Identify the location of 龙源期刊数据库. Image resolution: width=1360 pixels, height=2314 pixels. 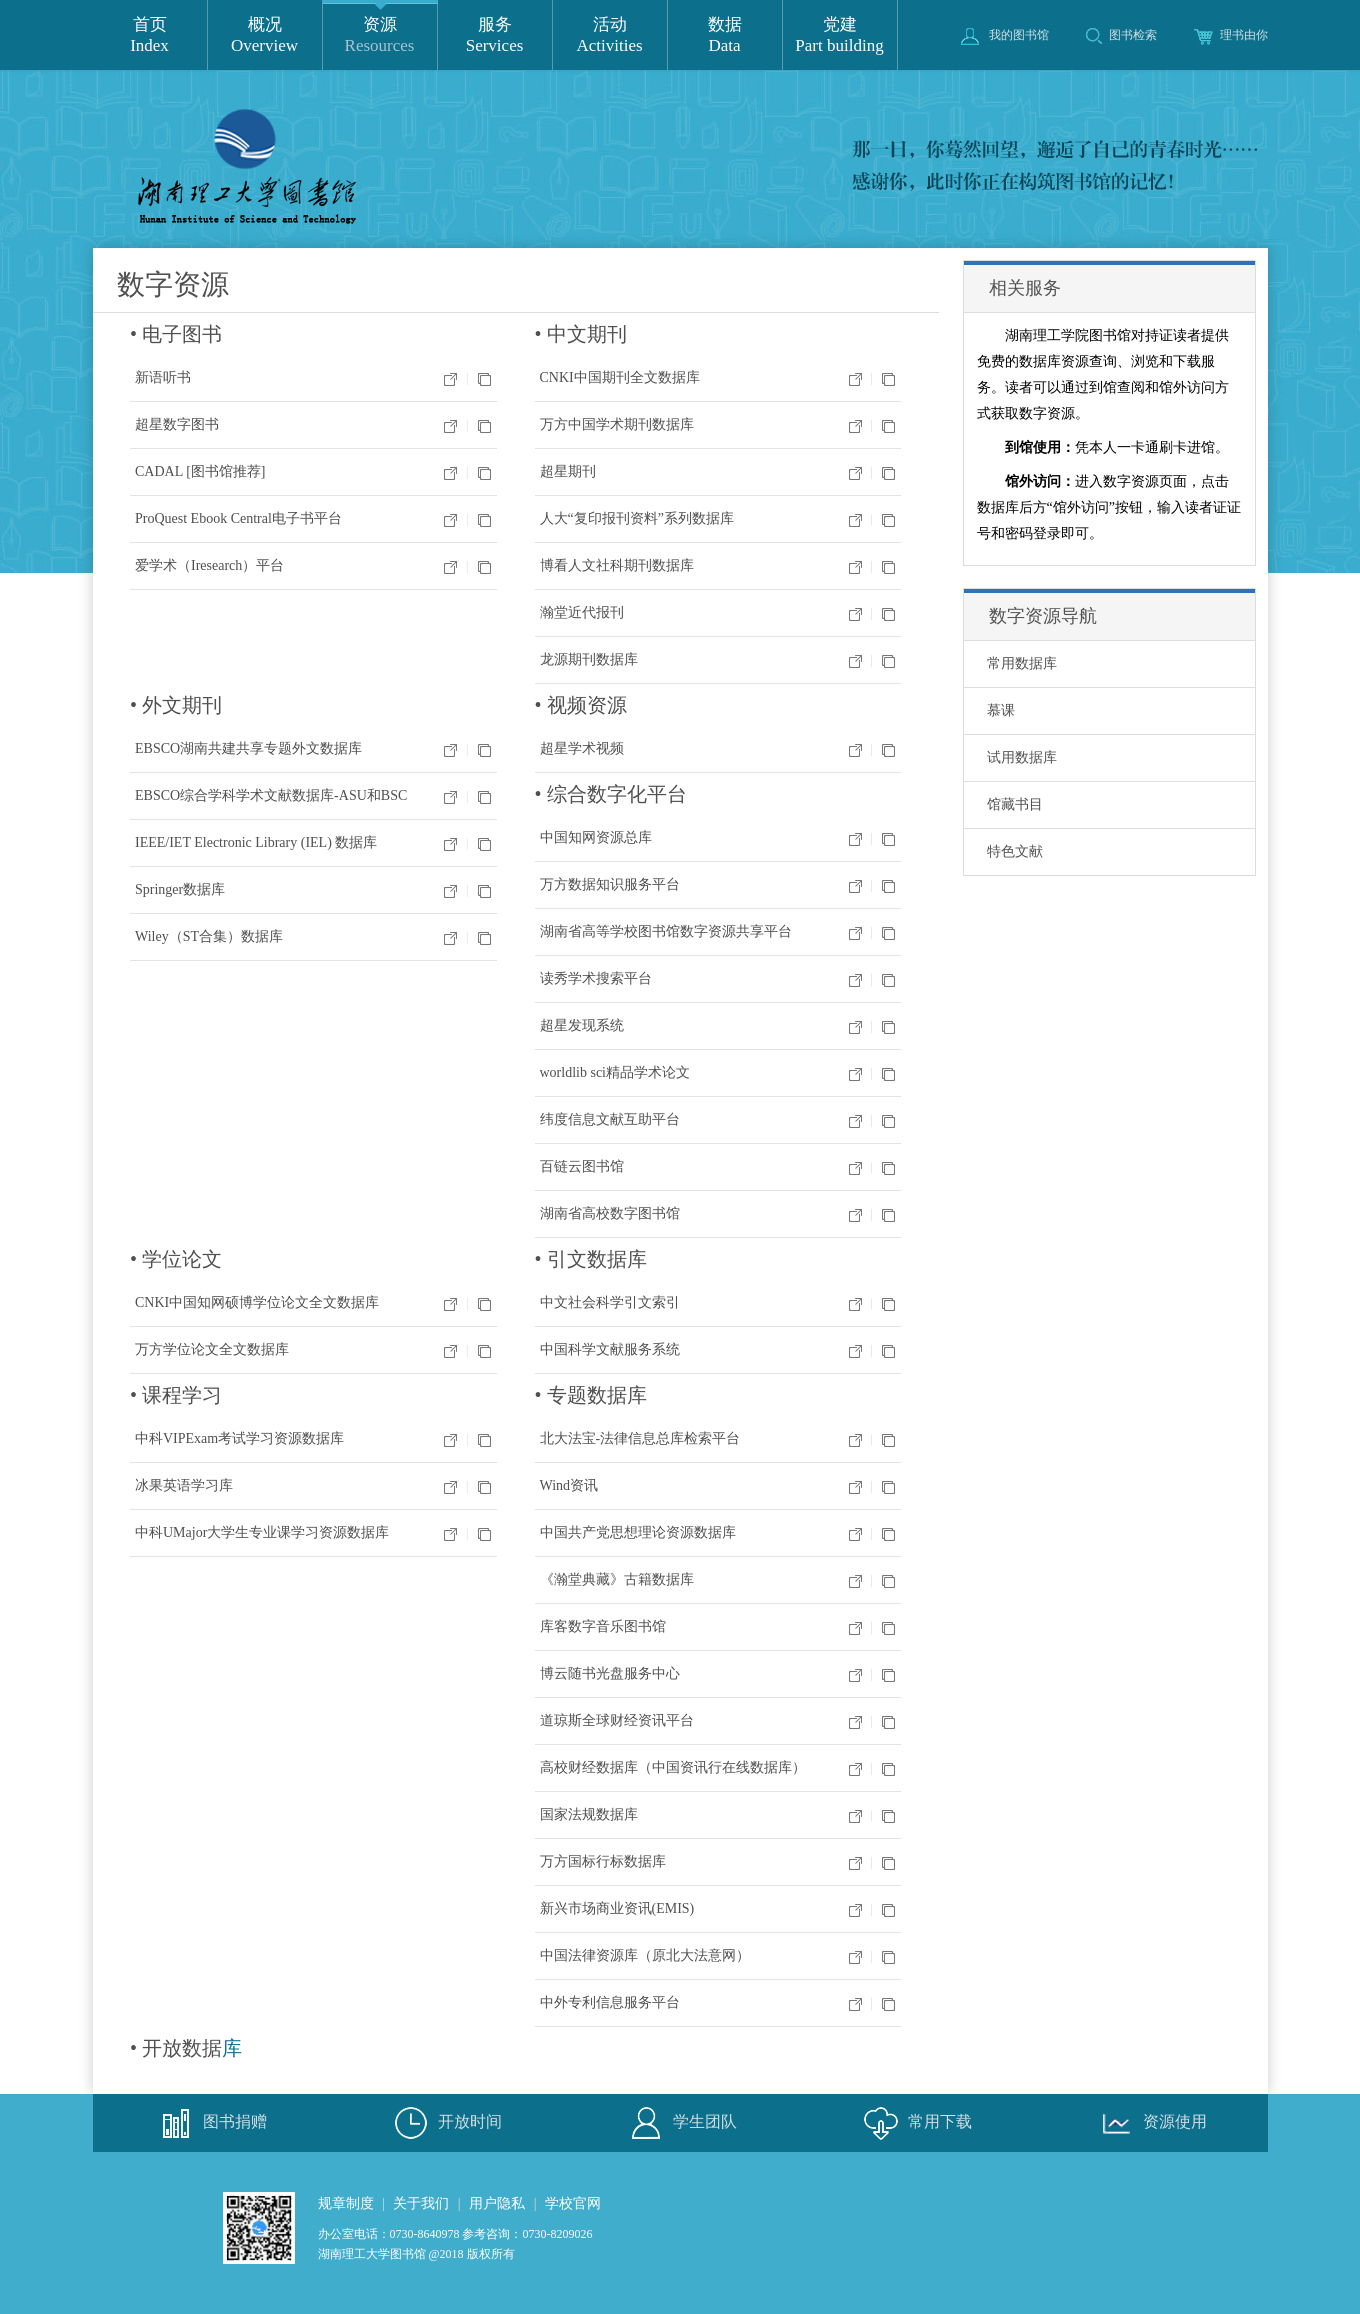
(589, 659).